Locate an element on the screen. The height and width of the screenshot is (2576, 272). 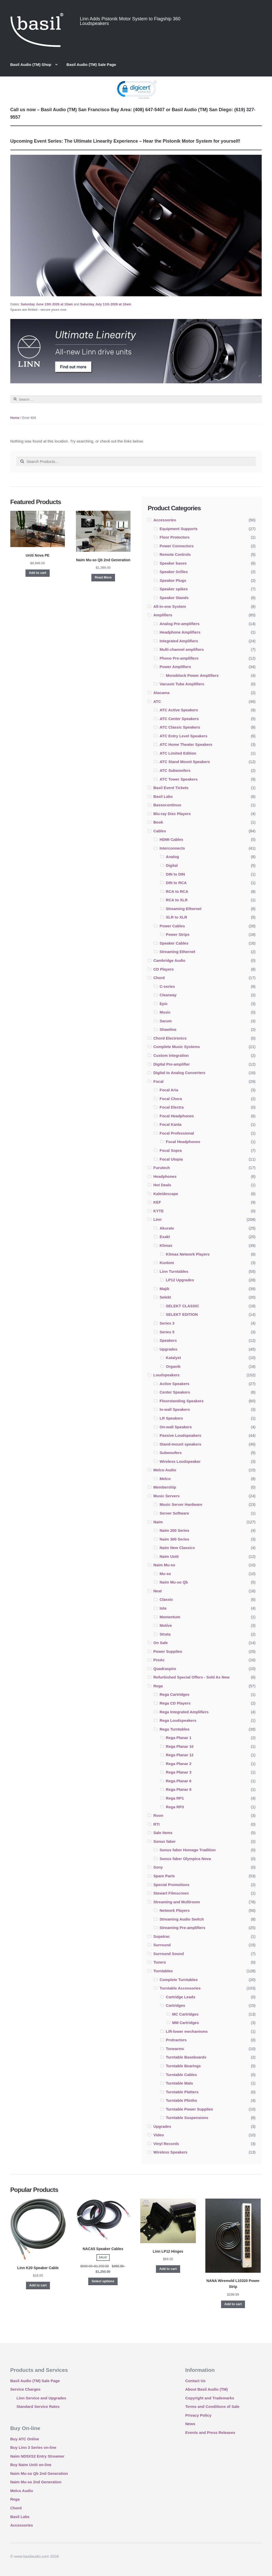
About Basil Audio (TM) is located at coordinates (206, 2389).